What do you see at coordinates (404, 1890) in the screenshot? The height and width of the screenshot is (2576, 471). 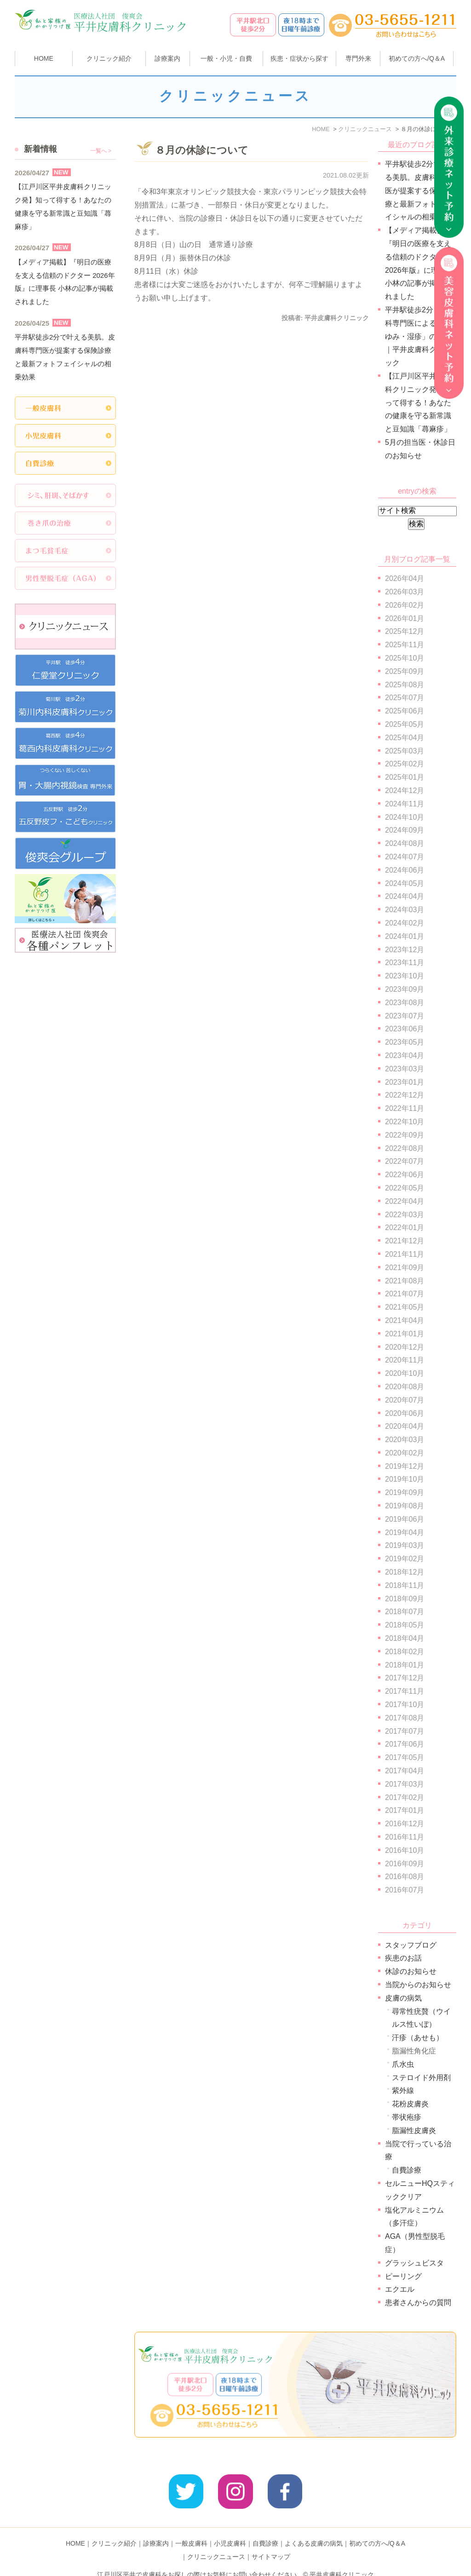 I see `2016年07月` at bounding box center [404, 1890].